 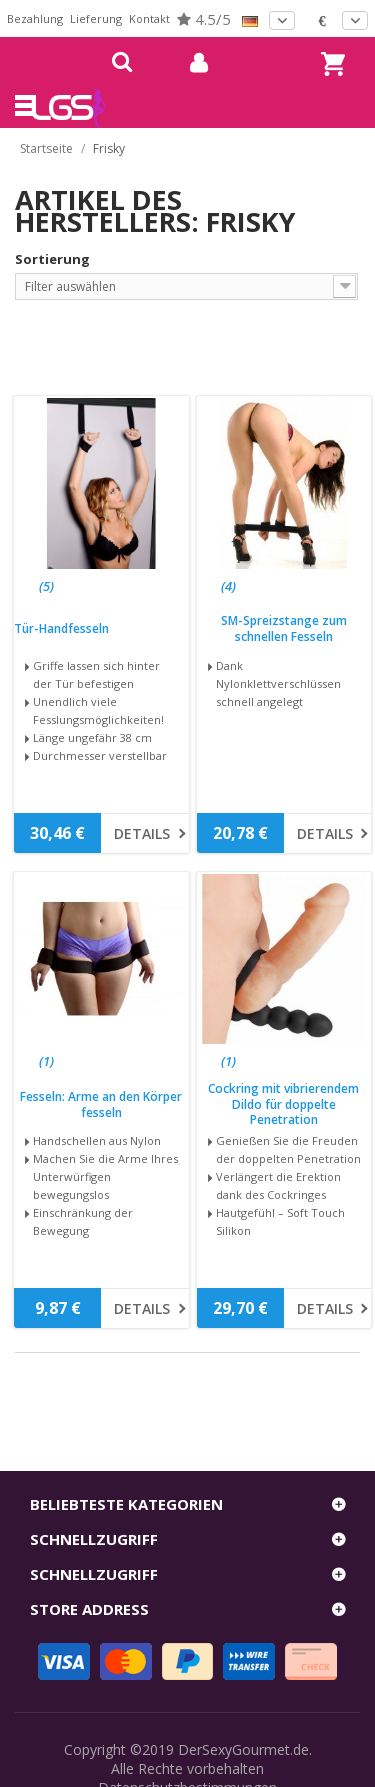 What do you see at coordinates (243, 1749) in the screenshot?
I see `DerSexyGourmet.de` at bounding box center [243, 1749].